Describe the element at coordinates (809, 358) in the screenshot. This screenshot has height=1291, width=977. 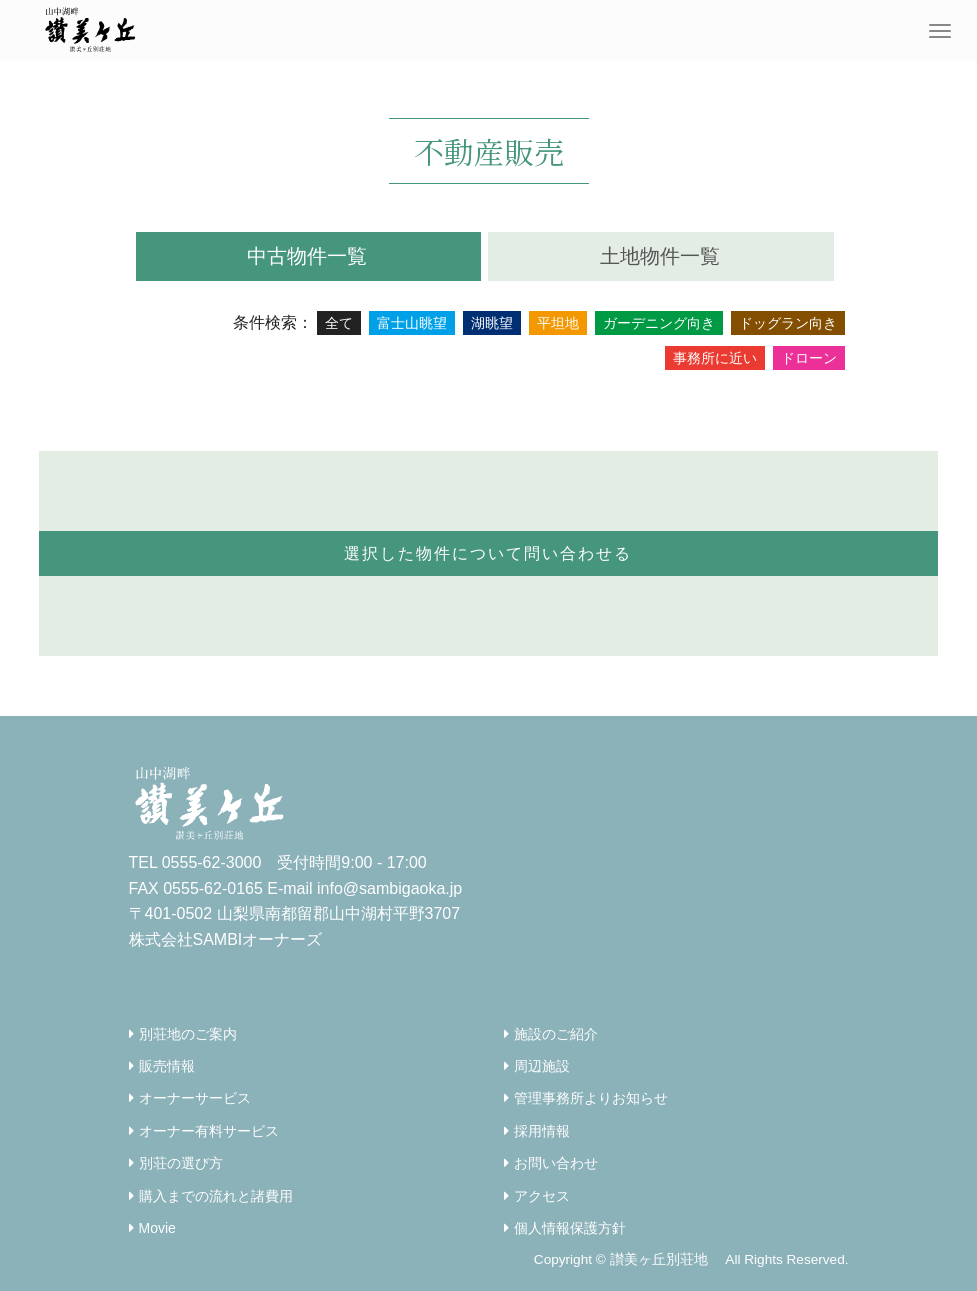
I see `ドローン` at that location.